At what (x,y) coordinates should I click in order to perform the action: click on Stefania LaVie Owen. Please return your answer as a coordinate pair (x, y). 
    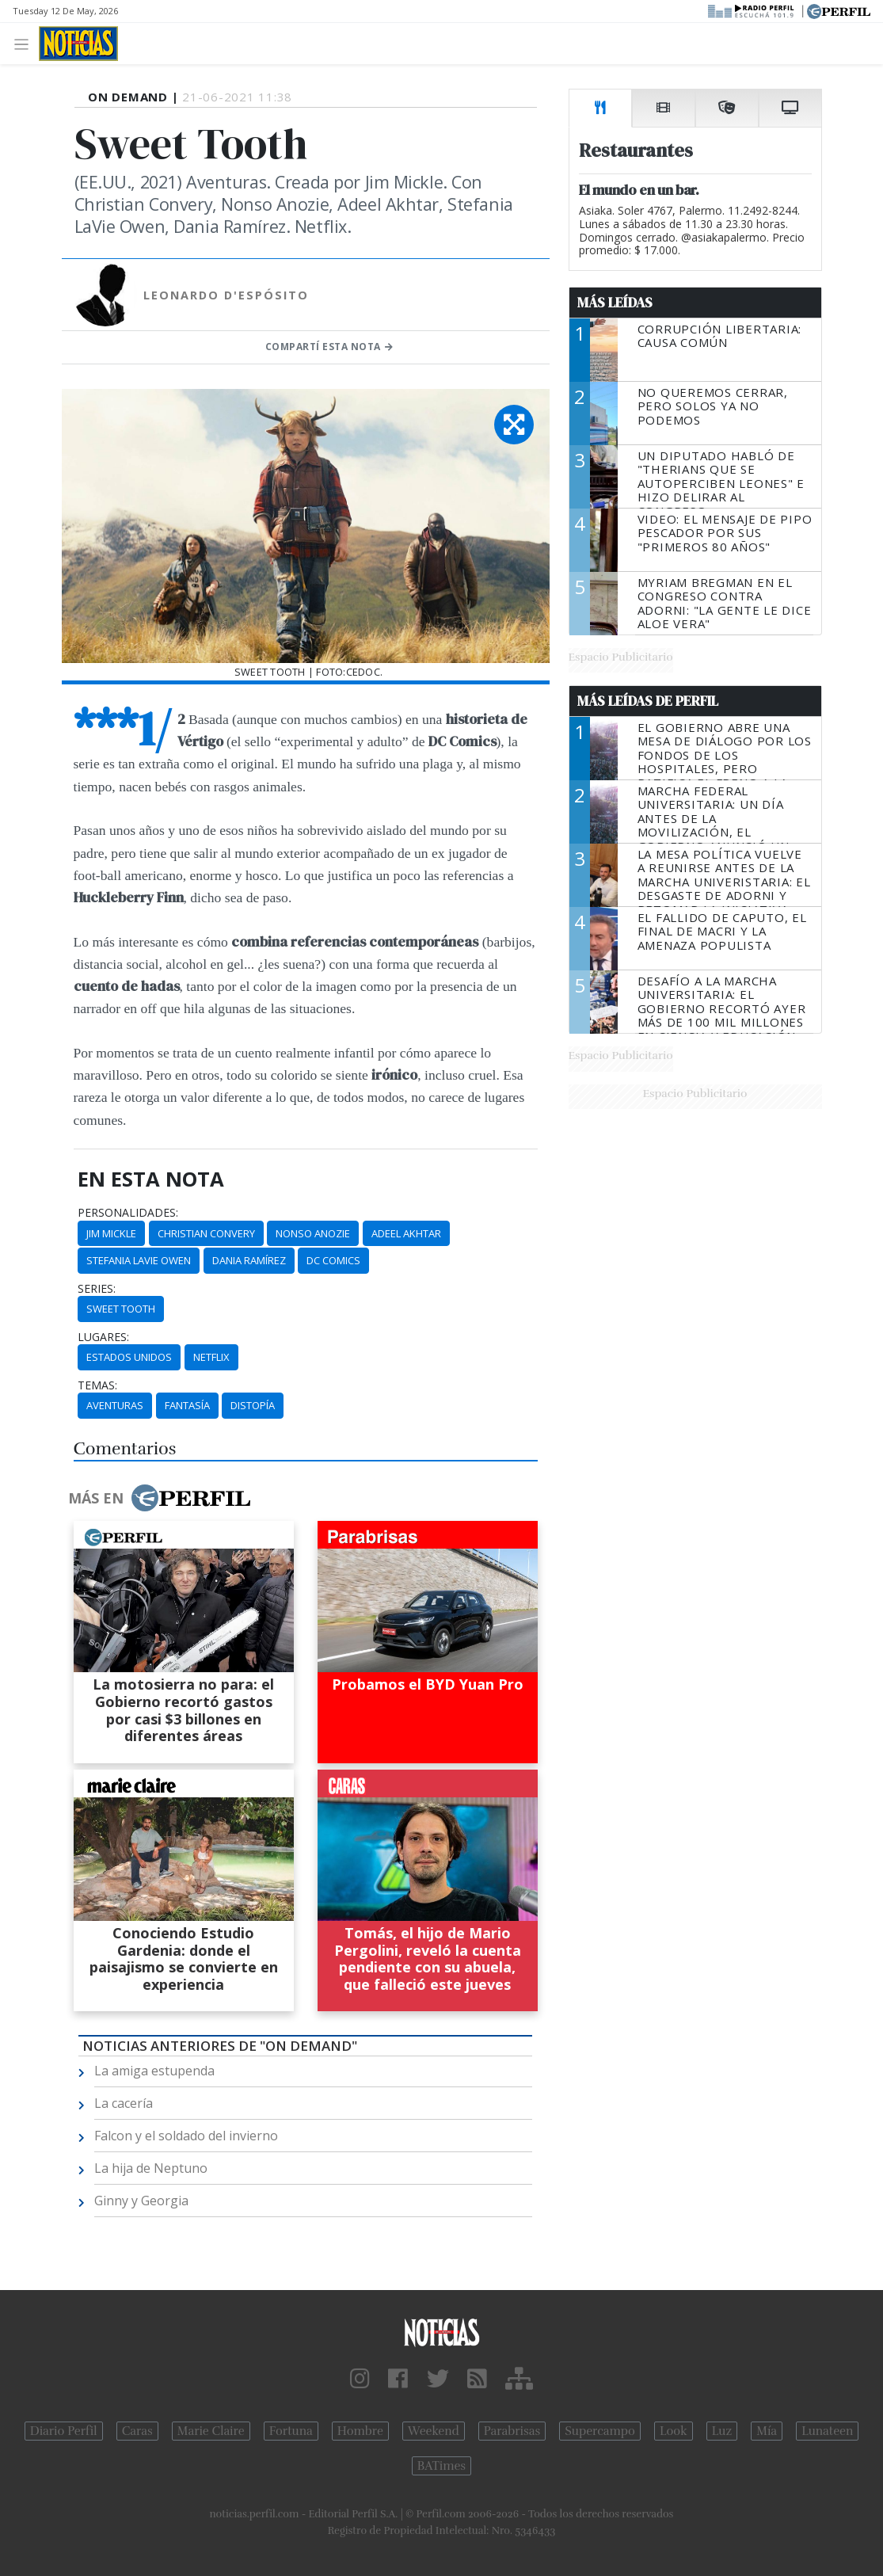
    Looking at the image, I should click on (138, 1260).